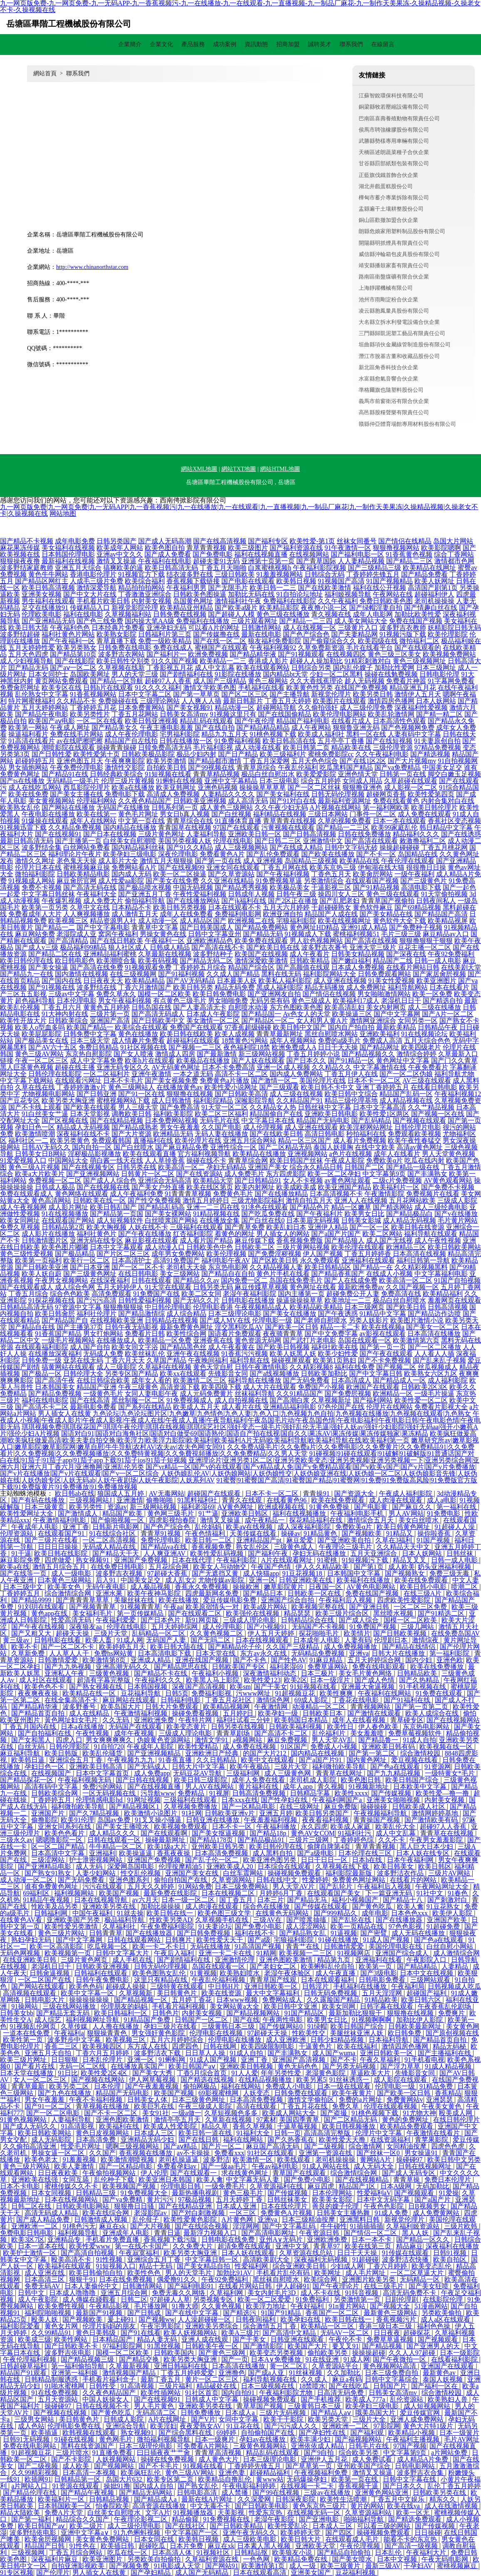 This screenshot has height=2576, width=481. What do you see at coordinates (126, 1986) in the screenshot?
I see `超碰成人操操` at bounding box center [126, 1986].